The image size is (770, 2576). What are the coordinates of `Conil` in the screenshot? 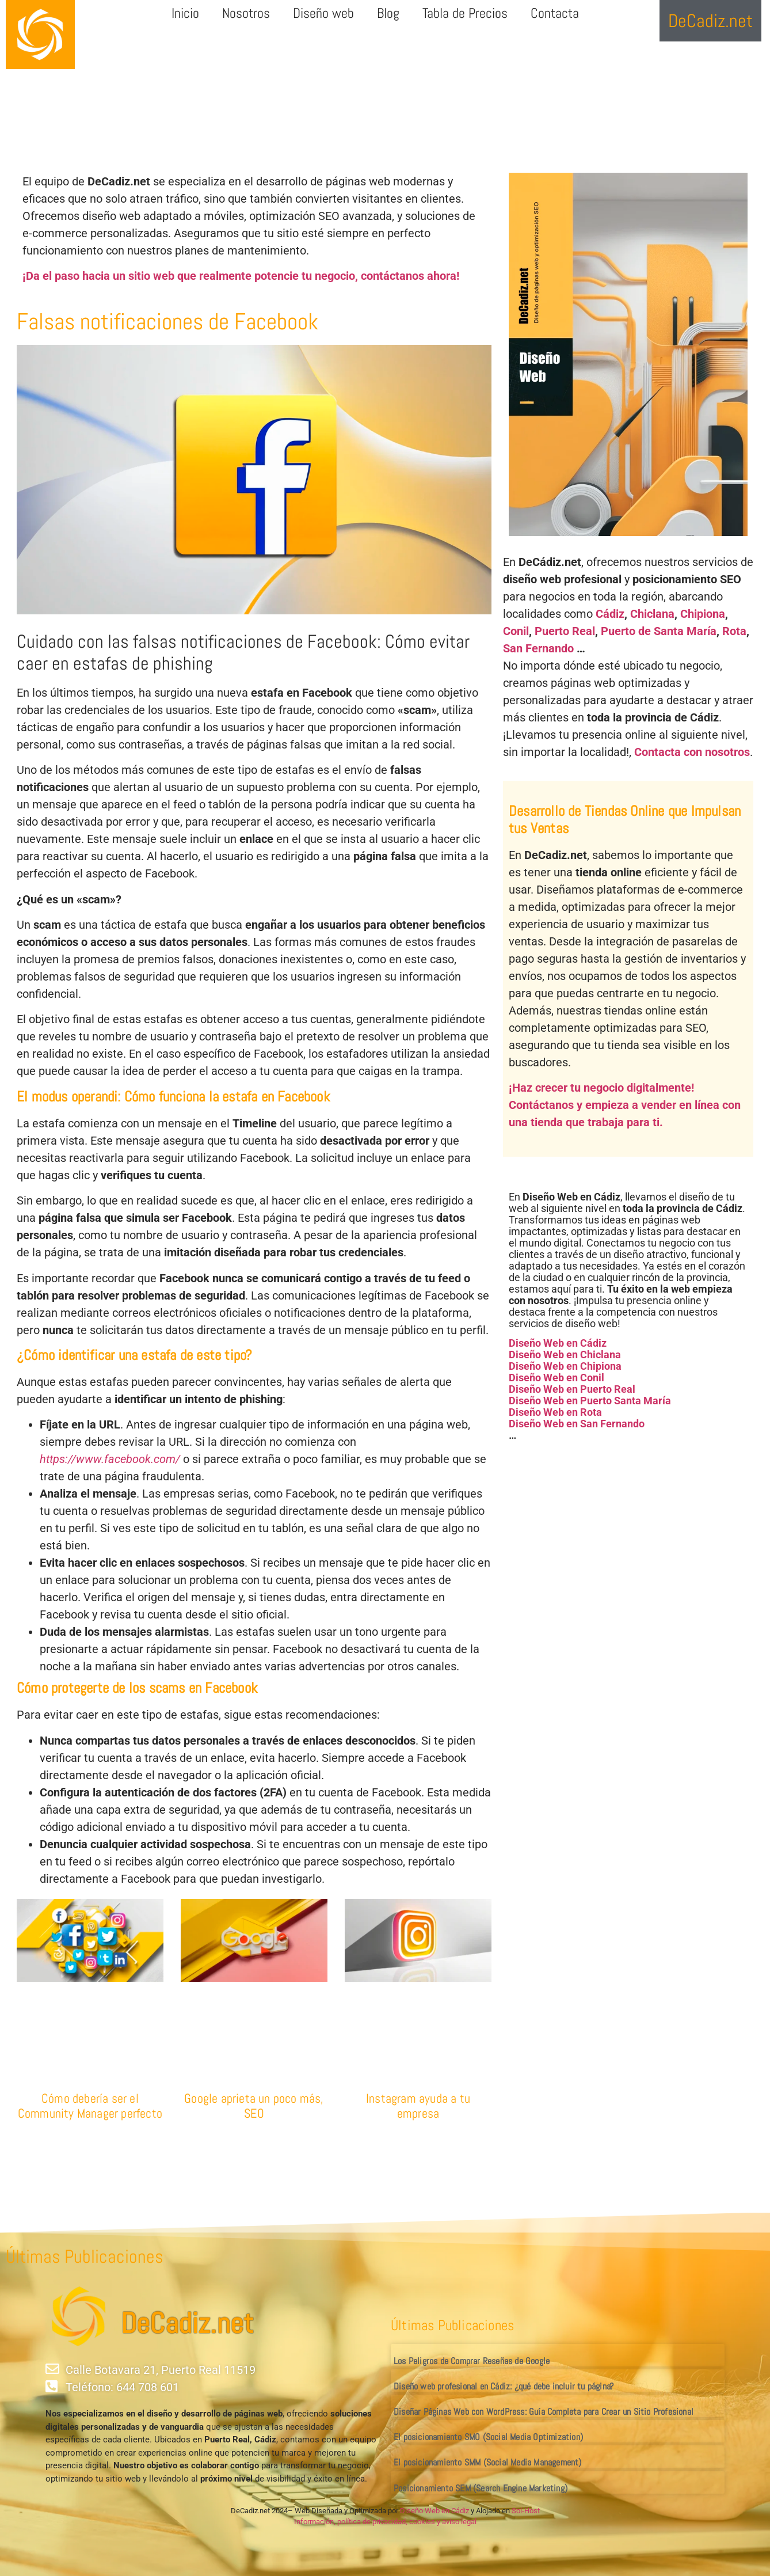 It's located at (516, 631).